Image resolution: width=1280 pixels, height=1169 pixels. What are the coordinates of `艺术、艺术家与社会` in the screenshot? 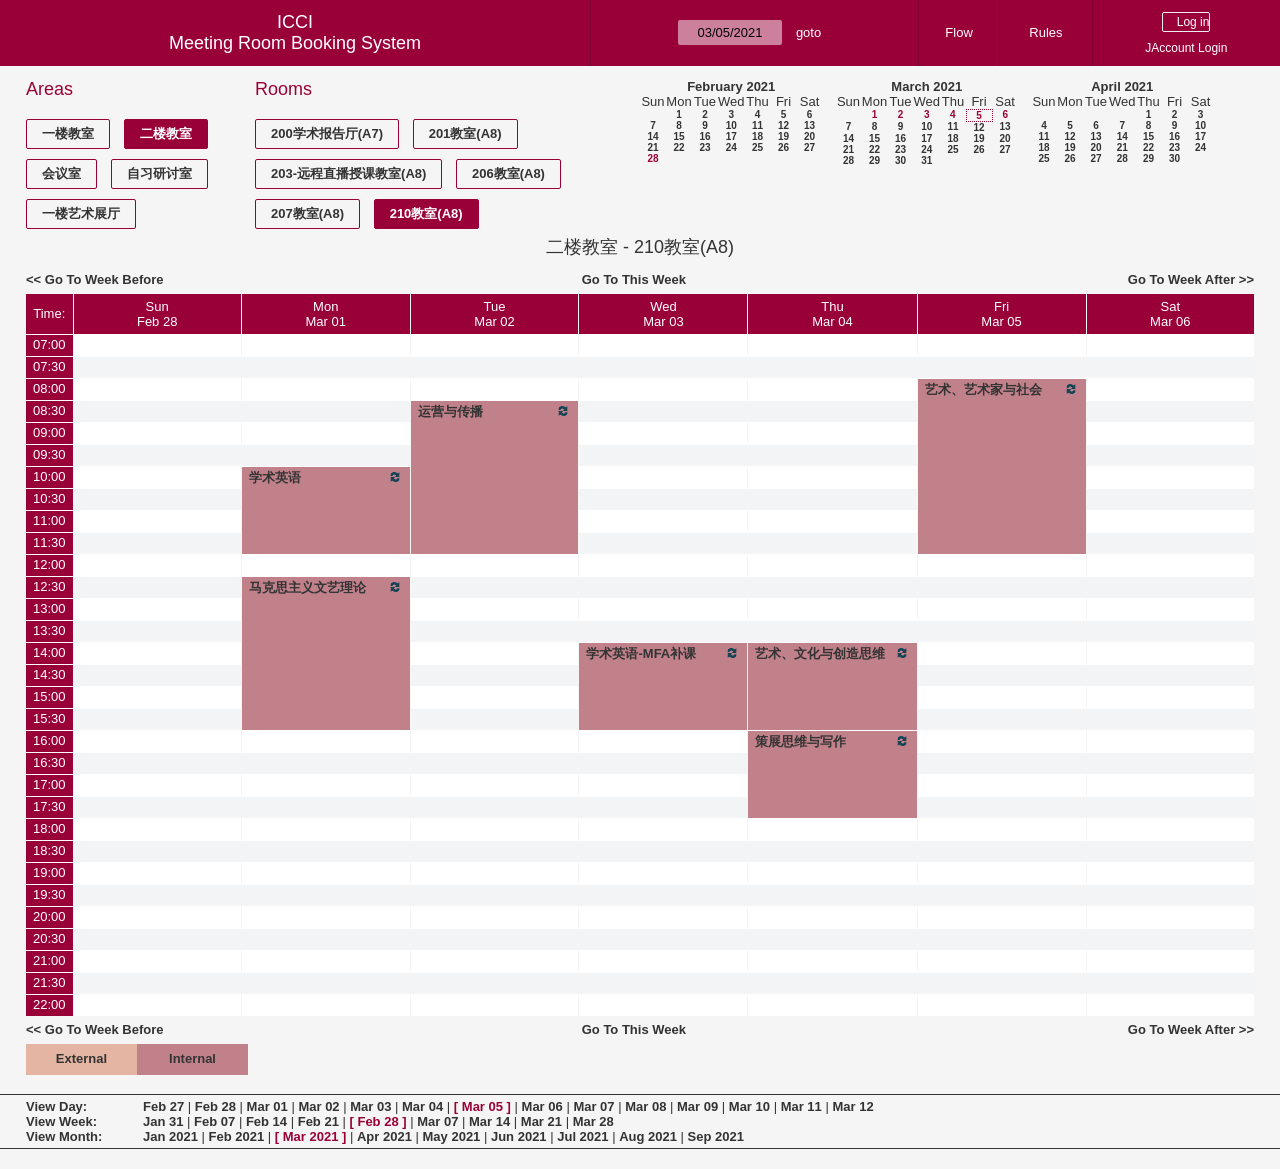 It's located at (1002, 389).